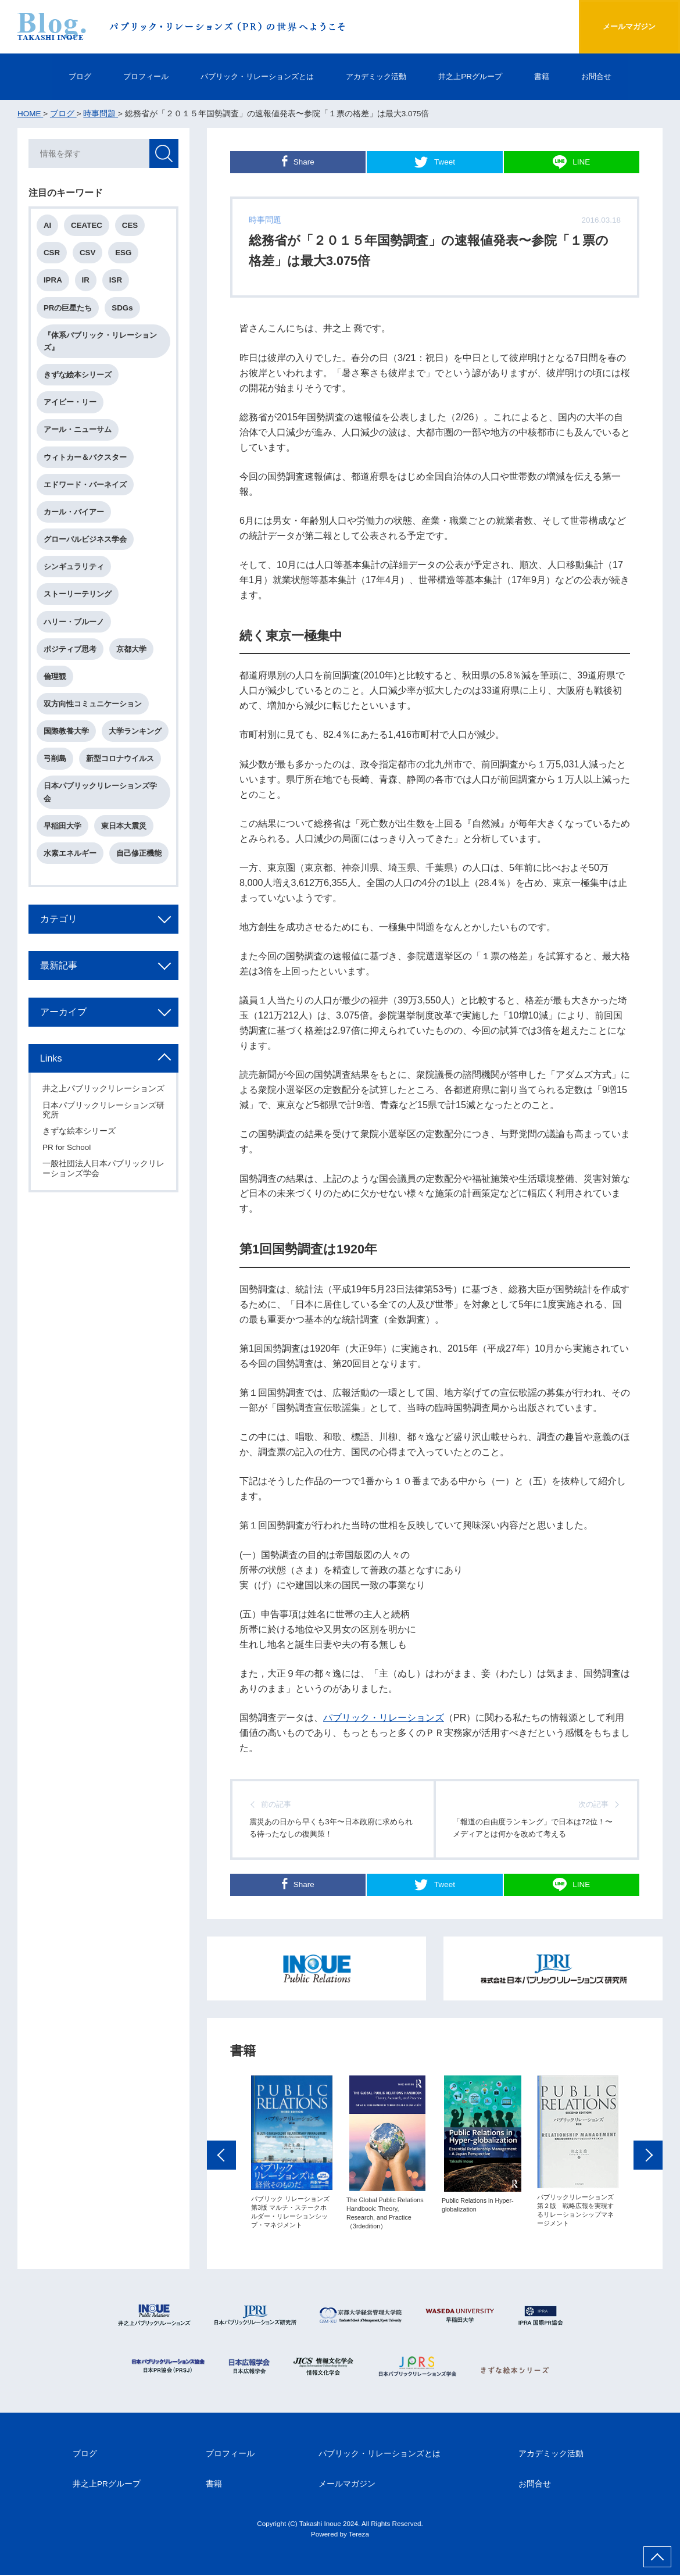 The image size is (680, 2576). What do you see at coordinates (85, 541) in the screenshot?
I see `グローバルビジネス学会` at bounding box center [85, 541].